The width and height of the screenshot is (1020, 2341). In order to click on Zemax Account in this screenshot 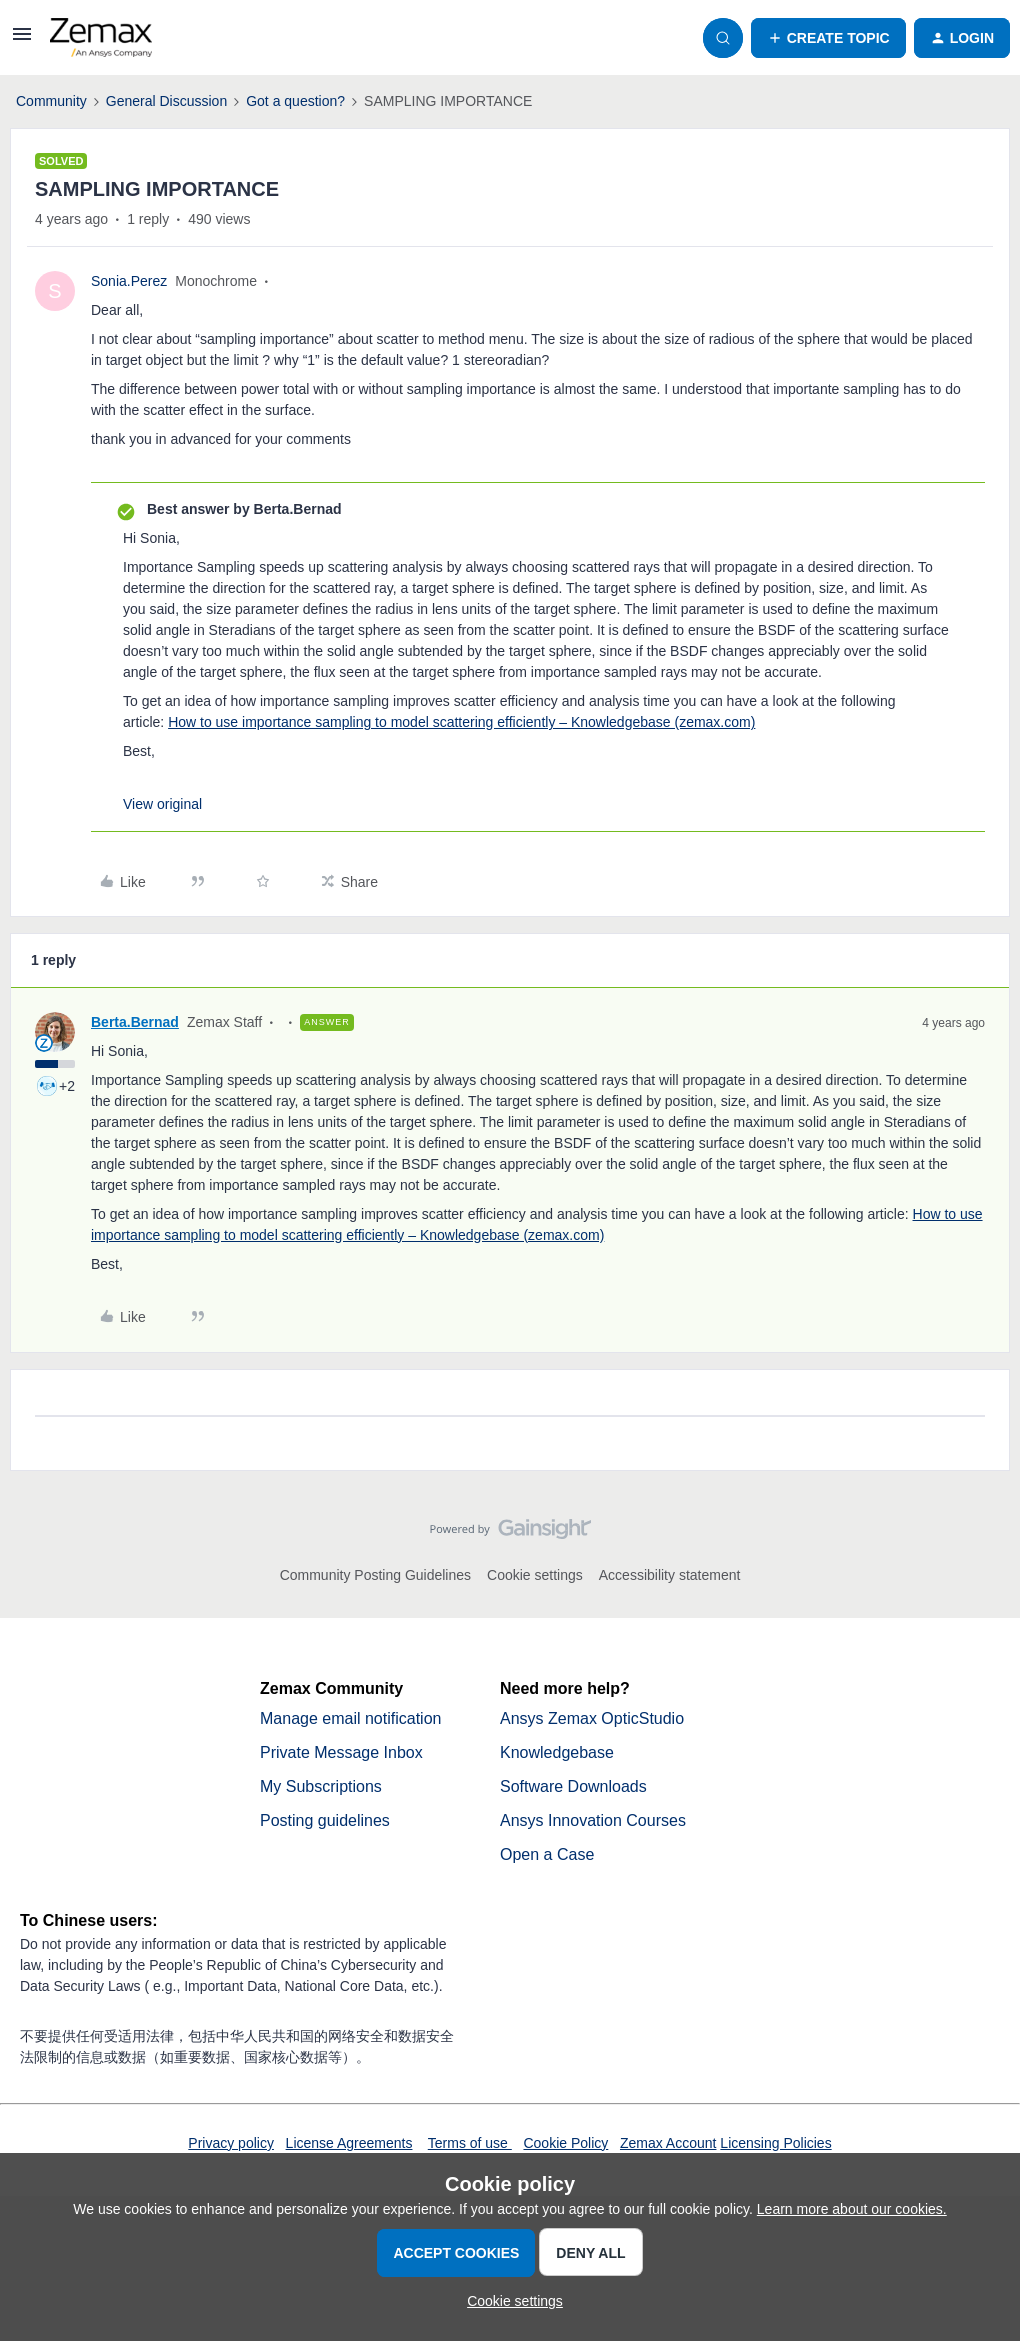, I will do `click(668, 2143)`.